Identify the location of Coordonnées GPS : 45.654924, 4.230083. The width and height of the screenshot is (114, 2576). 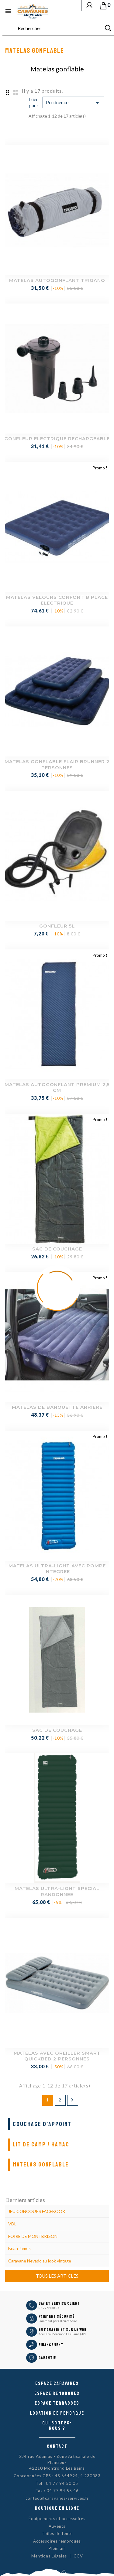
(57, 2475).